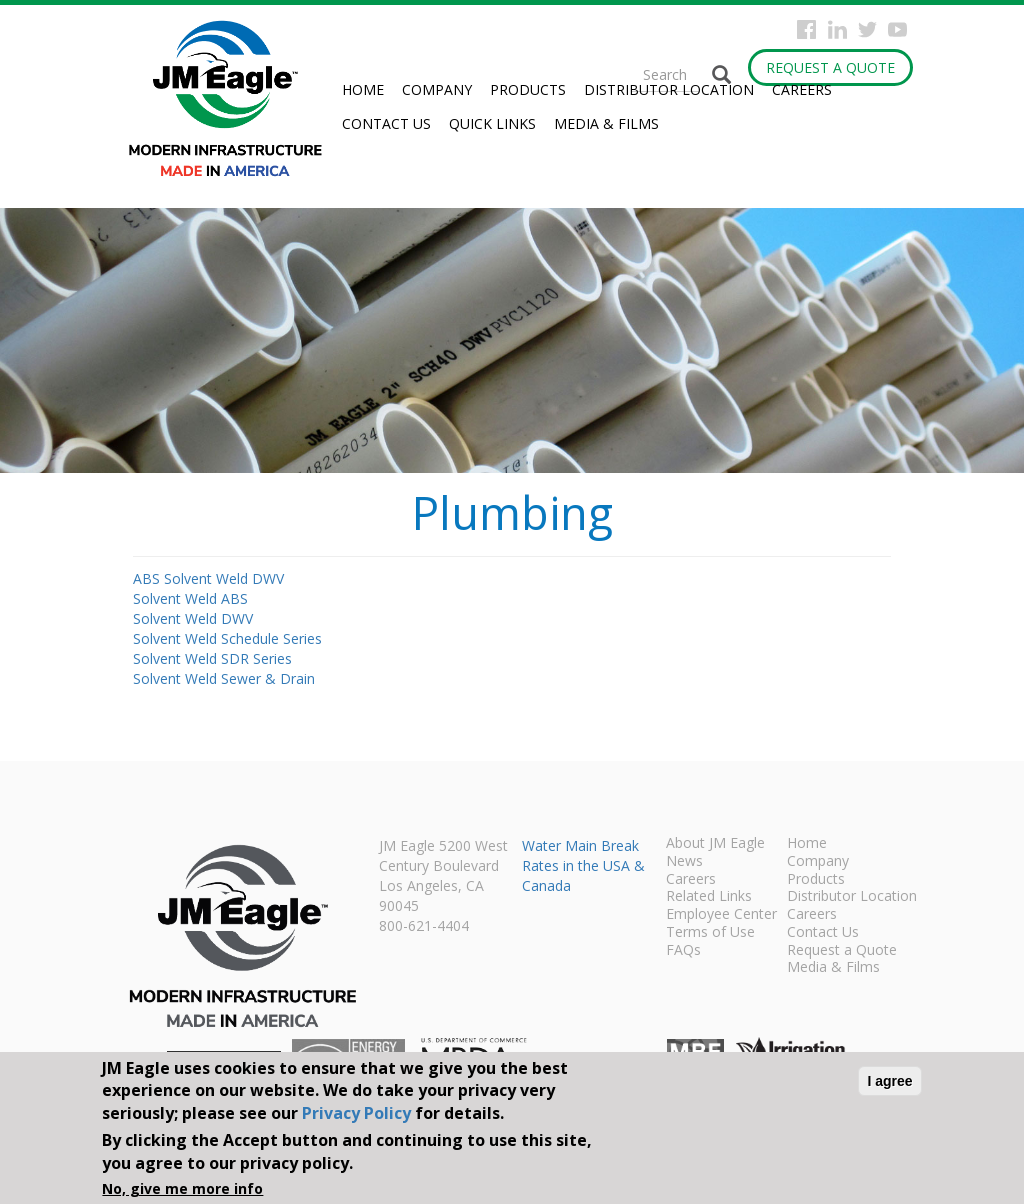 The height and width of the screenshot is (1204, 1024). I want to click on Privacy Policy, so click(356, 1113).